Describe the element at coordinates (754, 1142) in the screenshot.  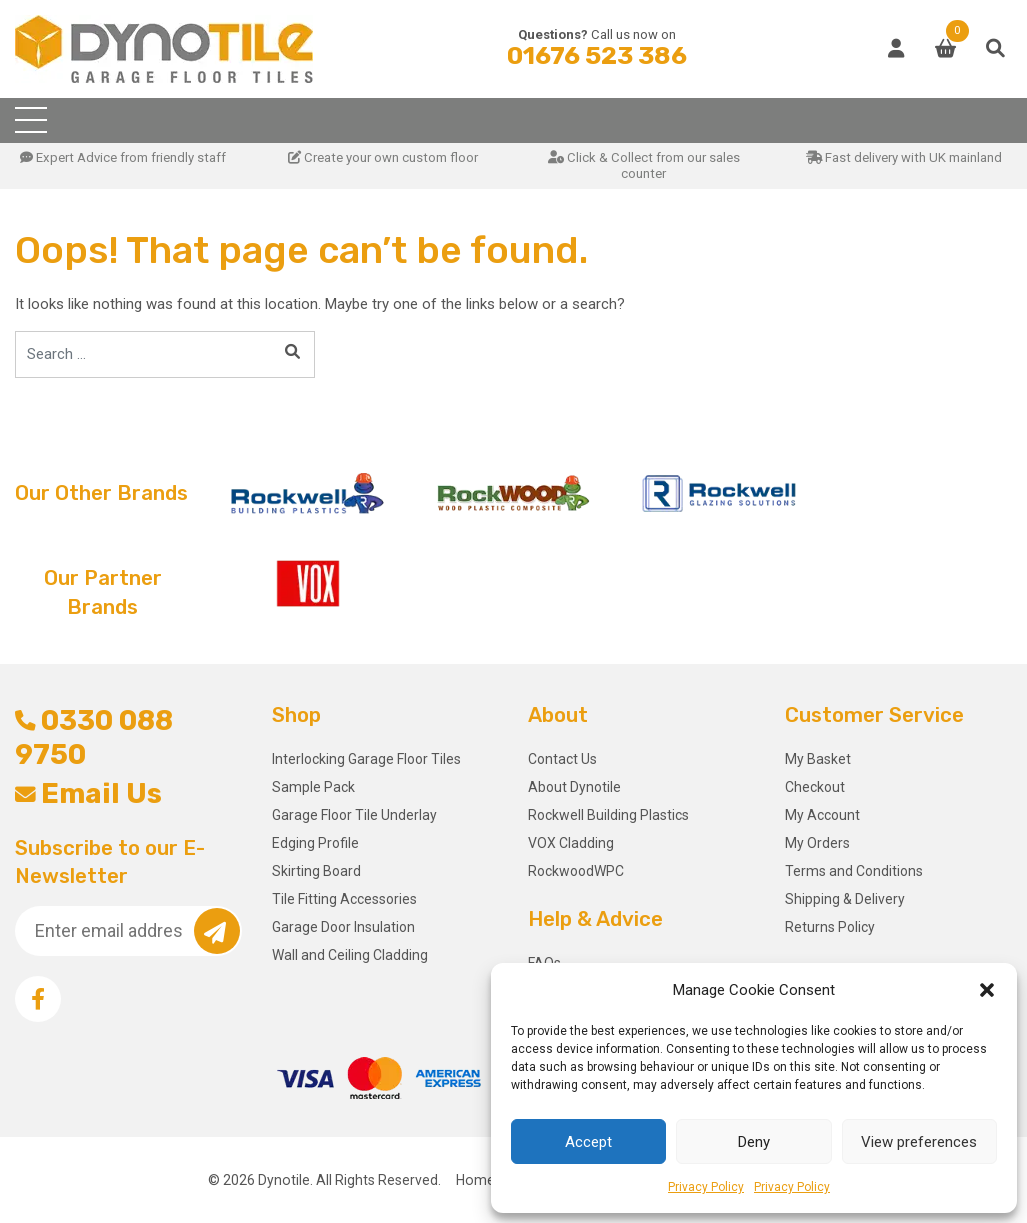
I see `Deny` at that location.